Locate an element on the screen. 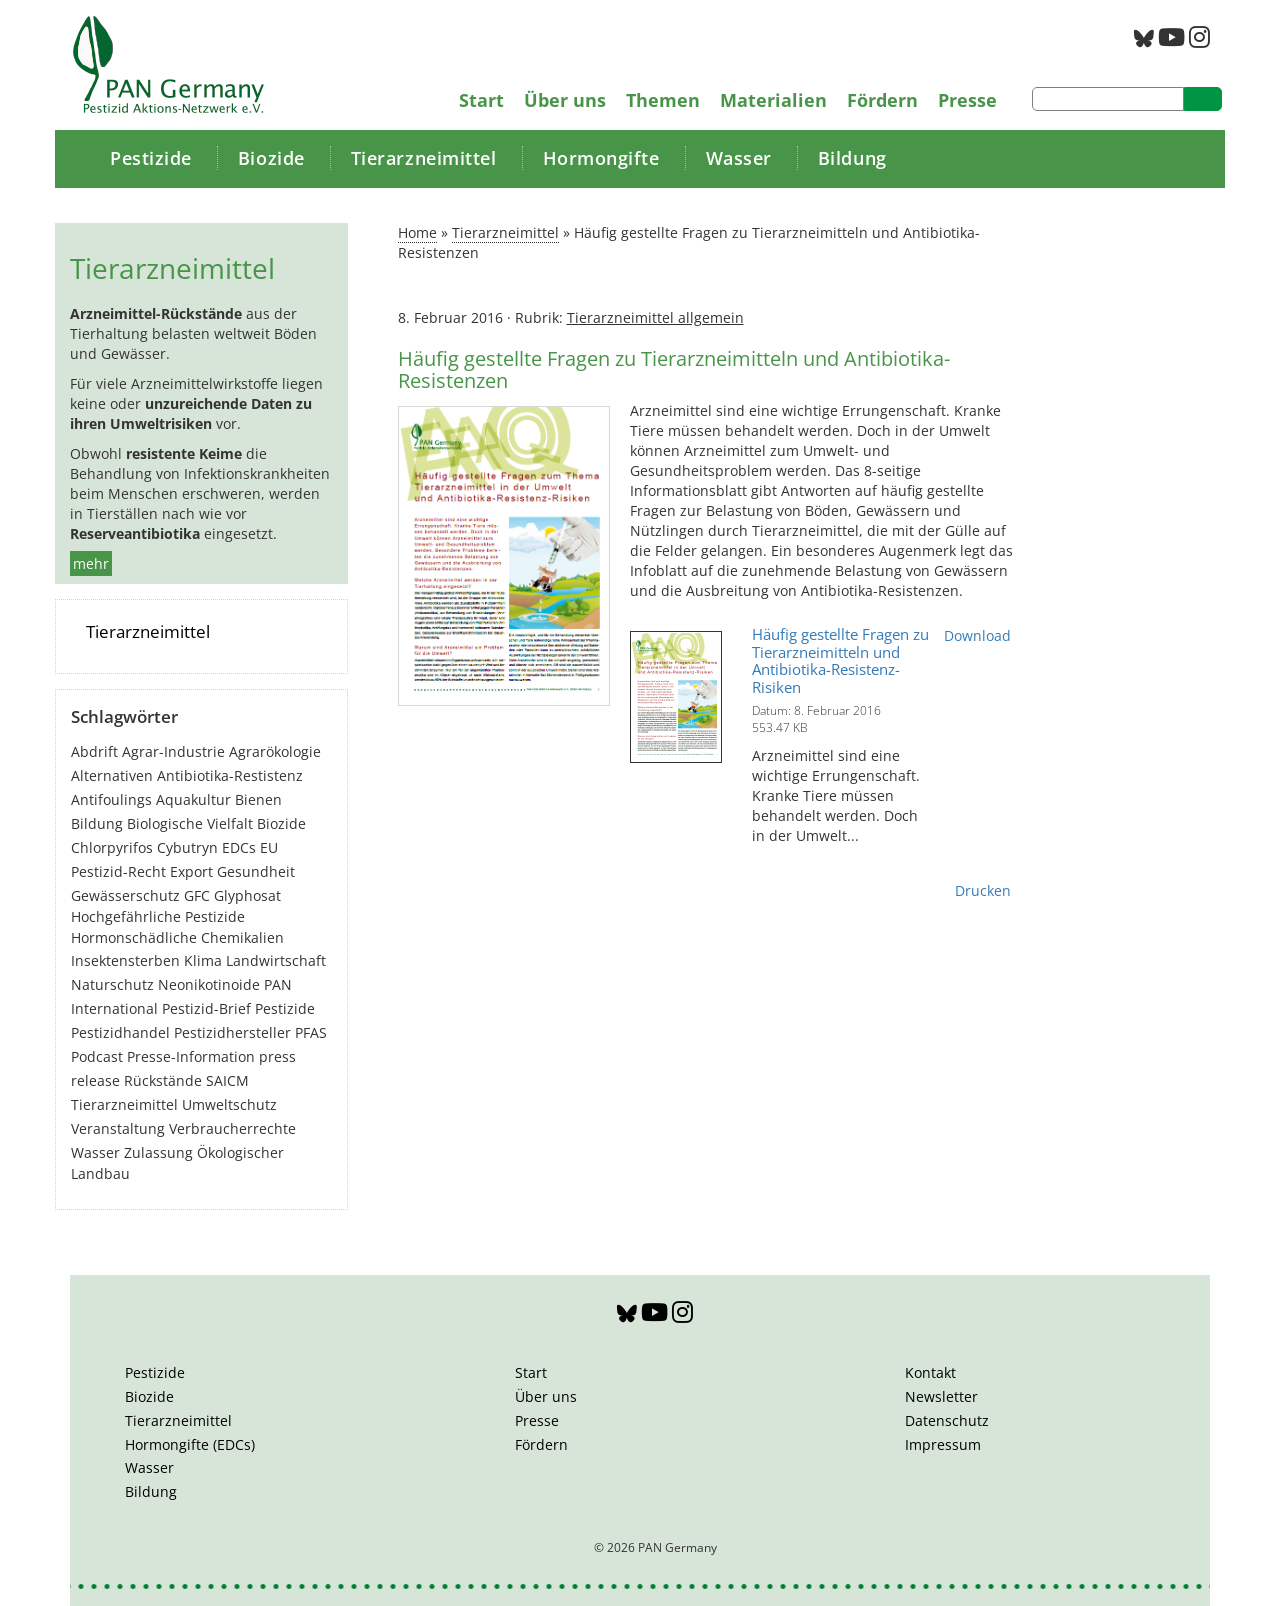 The height and width of the screenshot is (1606, 1280). Antifoulings [Antifoulings (15 Einträge)] is located at coordinates (111, 799).